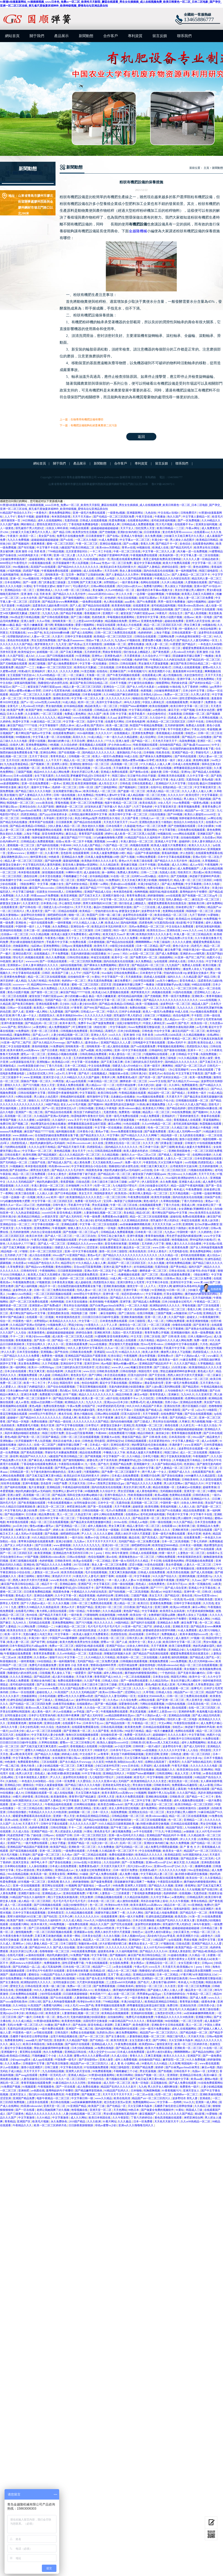 Image resolution: width=223 pixels, height=2576 pixels. I want to click on 午夜精品久久久内射近拍高清, so click(172, 578).